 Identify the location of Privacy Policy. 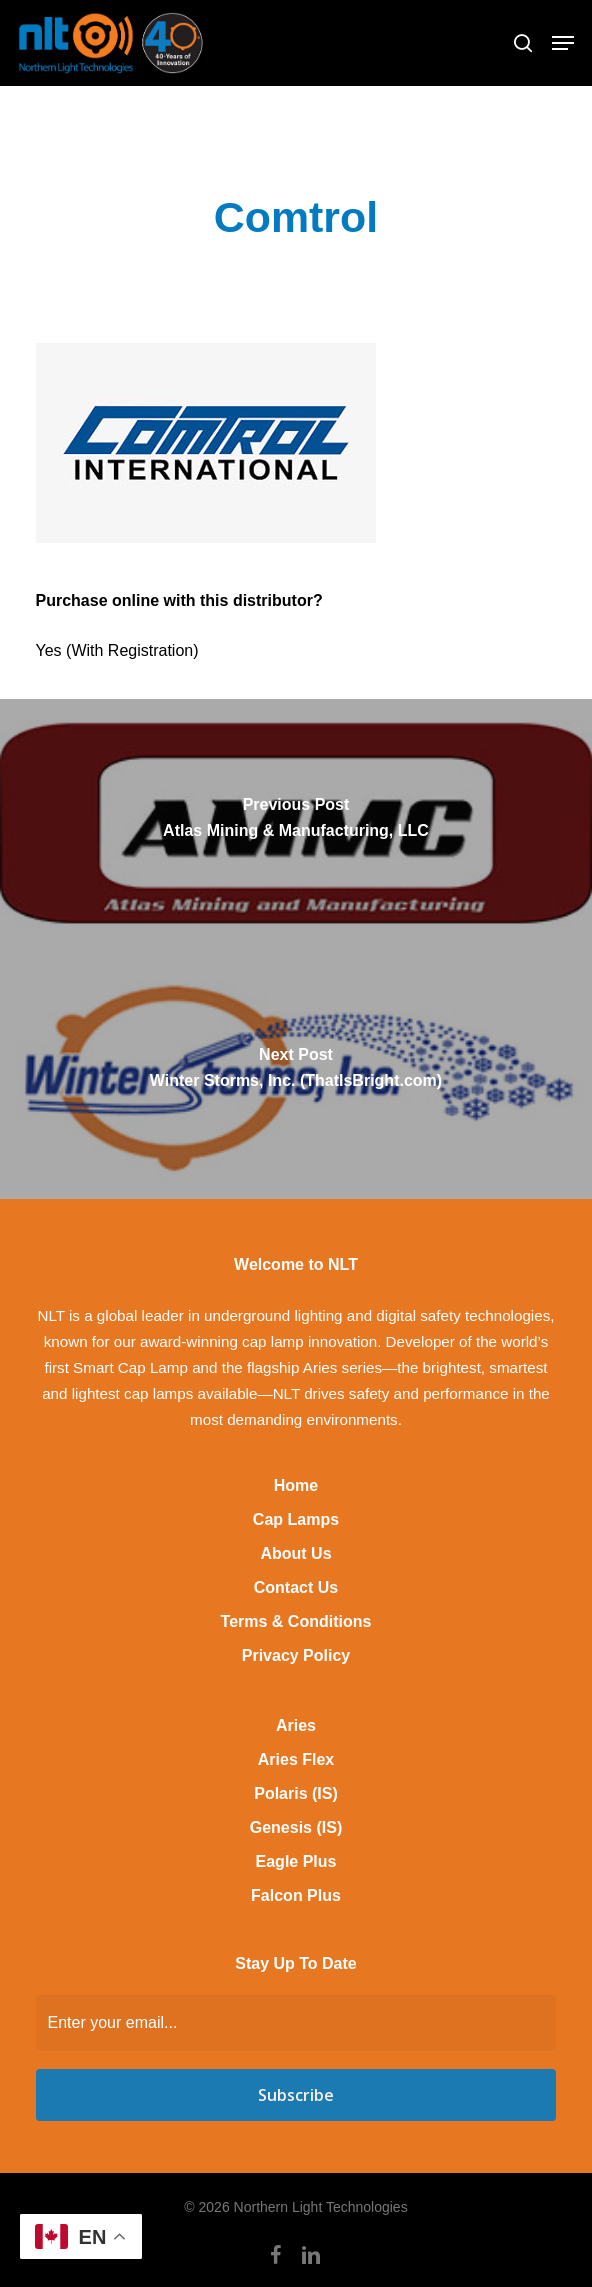
(296, 1655).